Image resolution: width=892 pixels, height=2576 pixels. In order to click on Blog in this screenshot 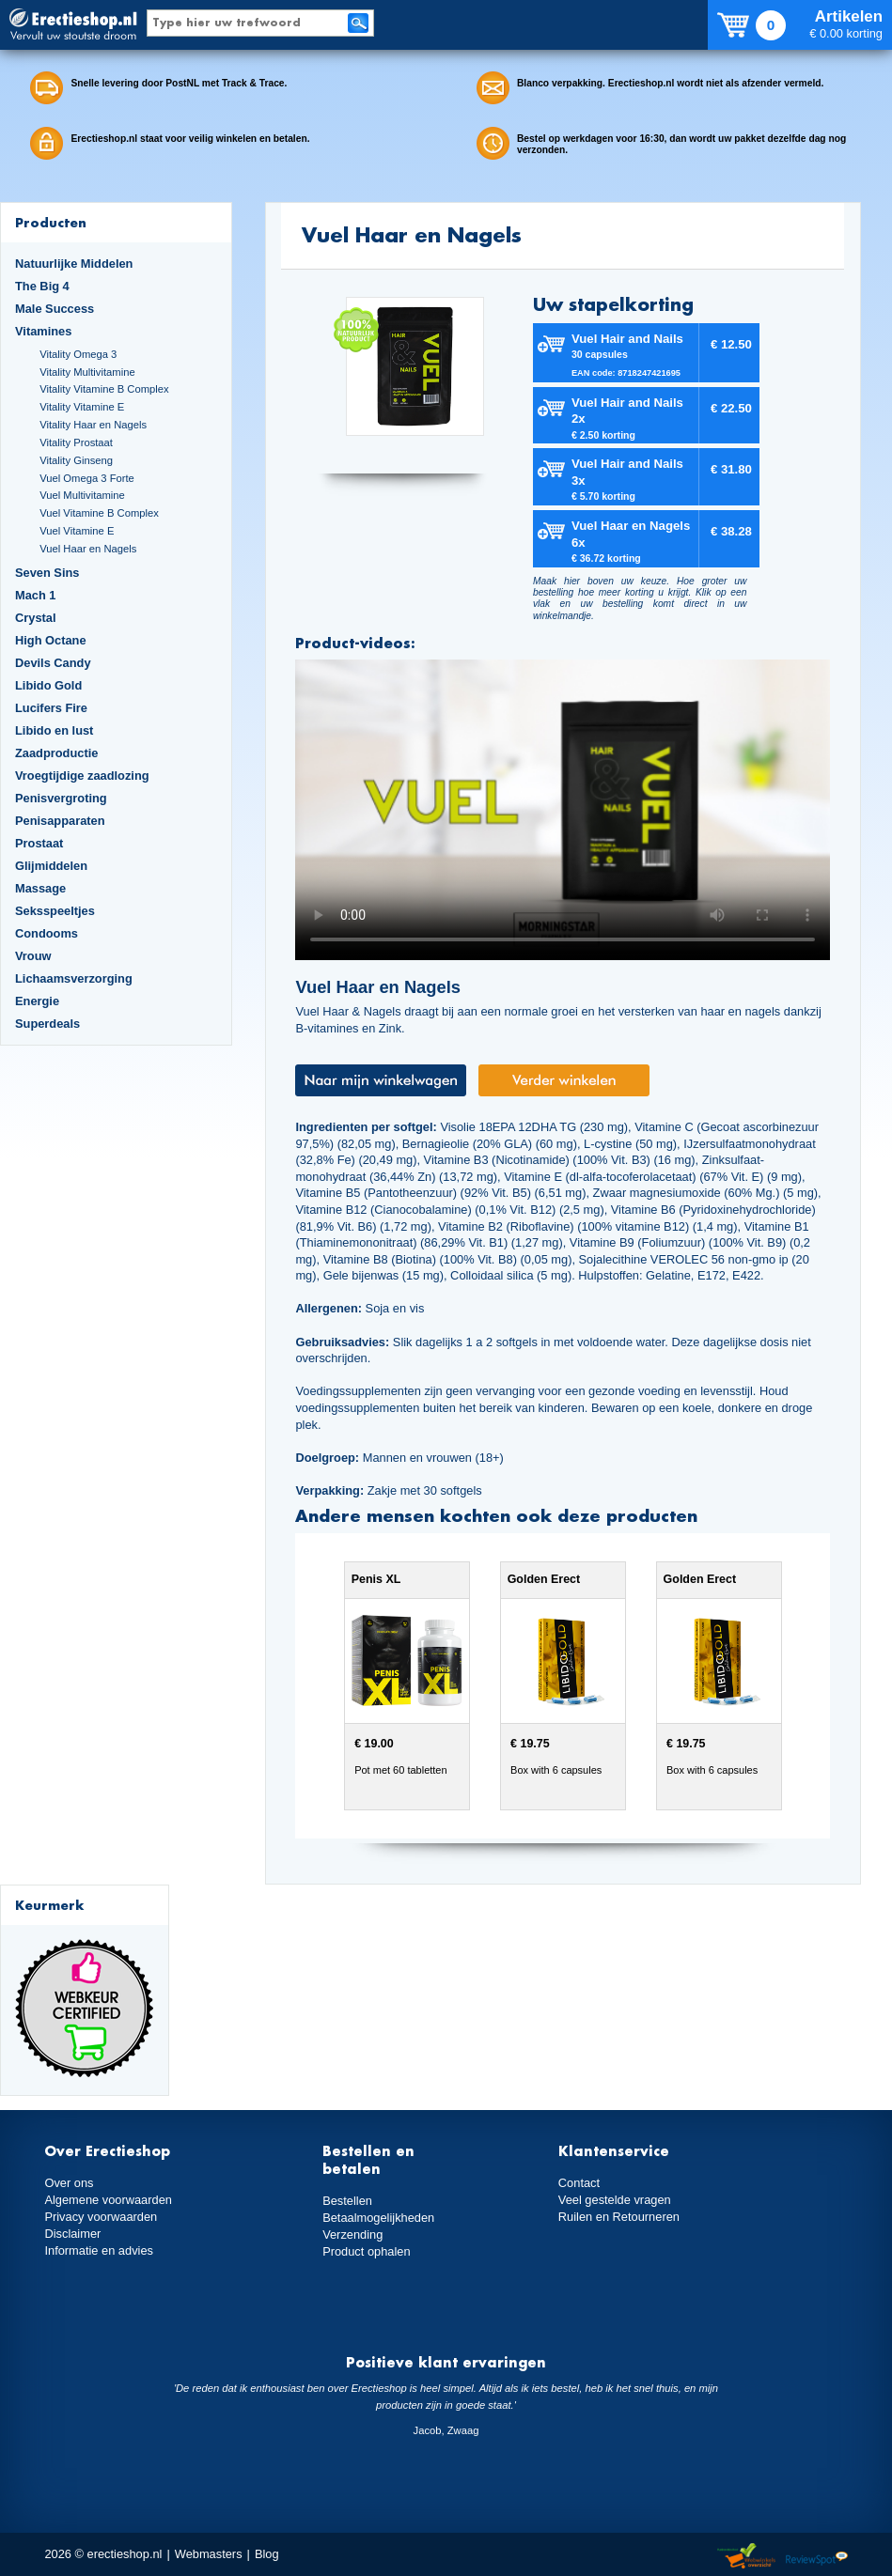, I will do `click(267, 2554)`.